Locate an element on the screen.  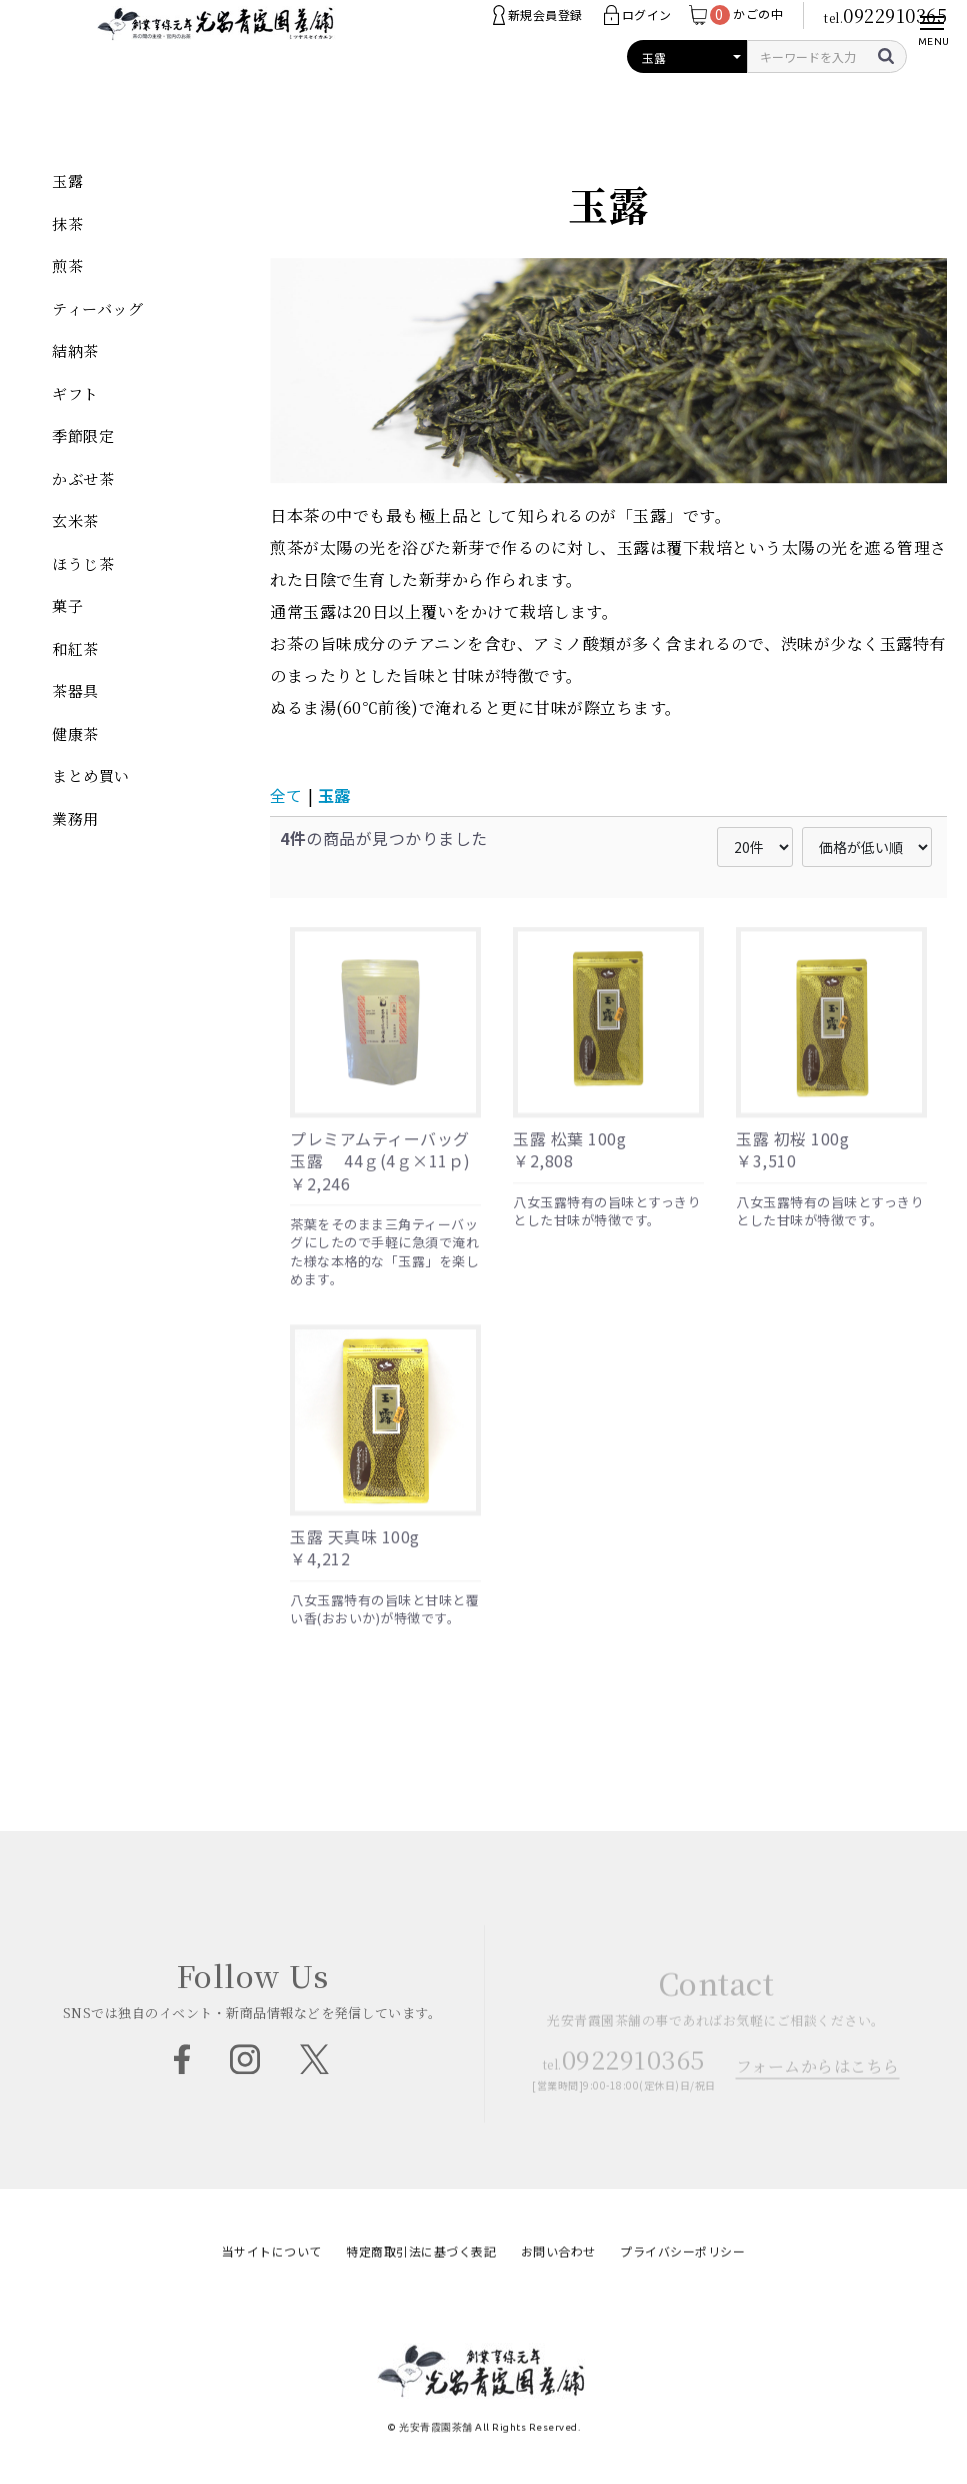
光安青霞園茶舗 | 創業300年余・老舗のお茶 is located at coordinates (216, 40).